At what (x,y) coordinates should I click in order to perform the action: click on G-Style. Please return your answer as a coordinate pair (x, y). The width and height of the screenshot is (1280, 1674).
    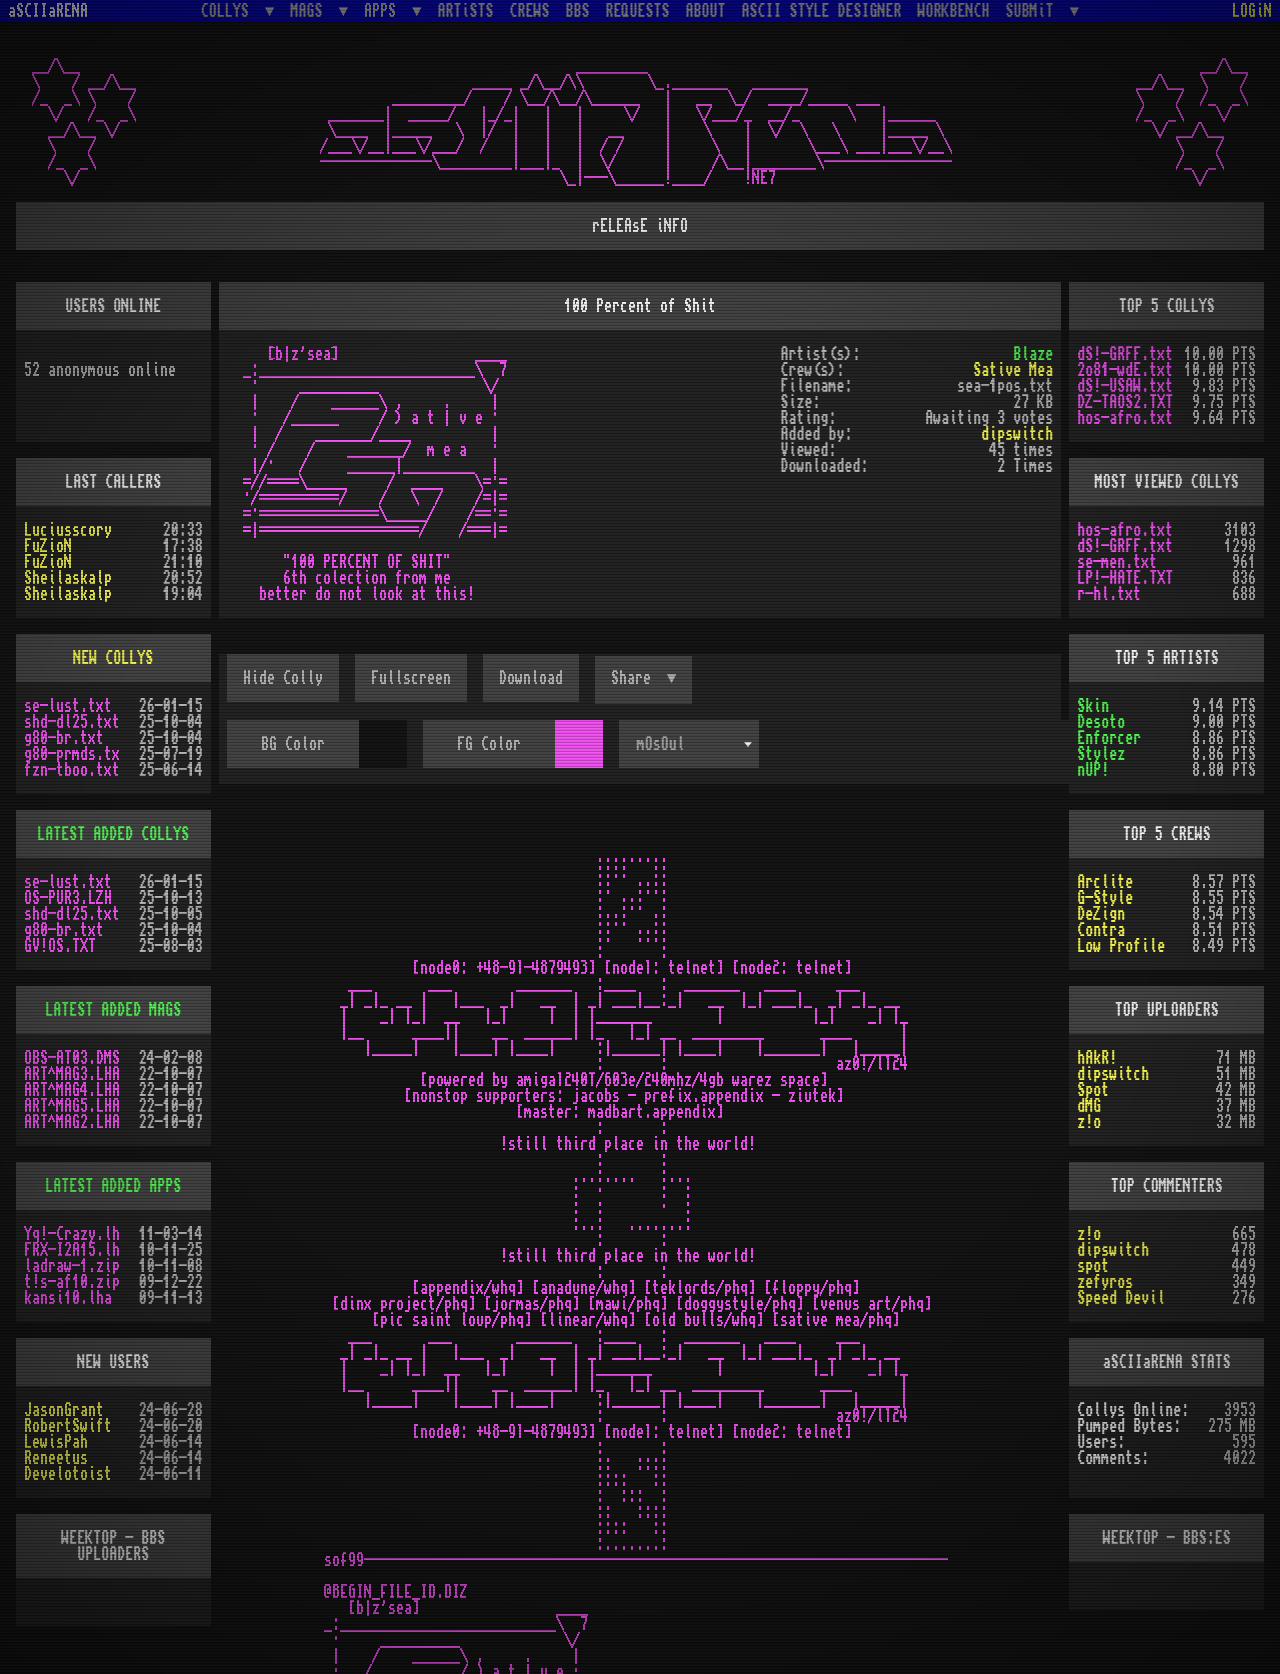
    Looking at the image, I should click on (1105, 898).